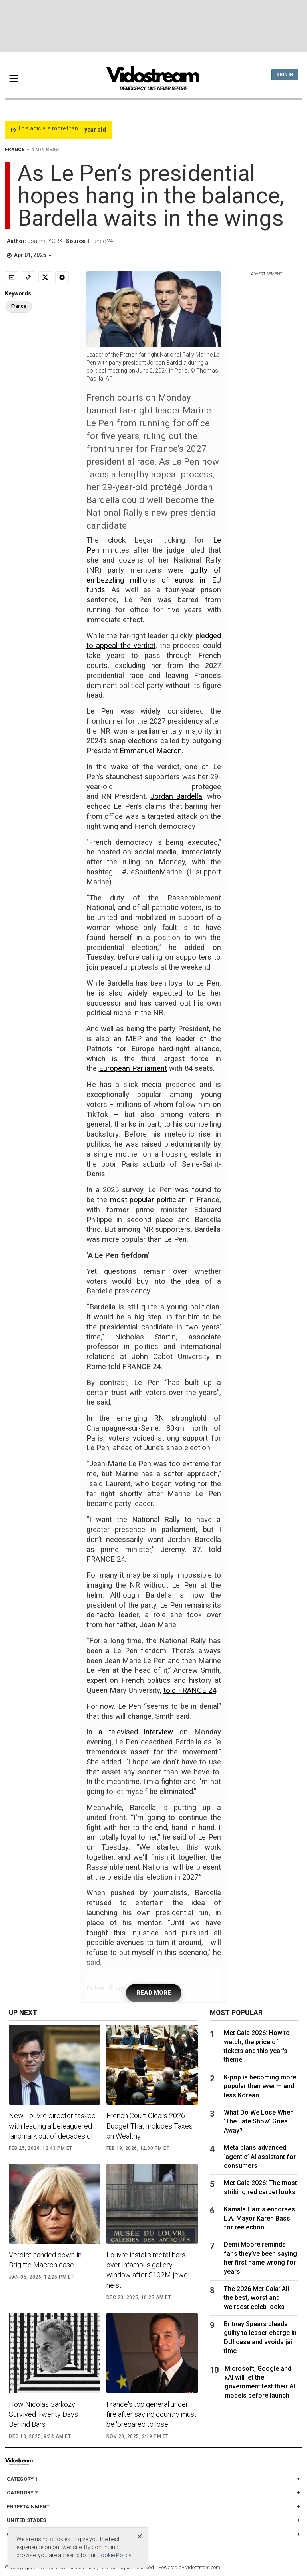 The height and width of the screenshot is (2576, 307). I want to click on Verdict handed down in Brigitte Macron case, so click(45, 2260).